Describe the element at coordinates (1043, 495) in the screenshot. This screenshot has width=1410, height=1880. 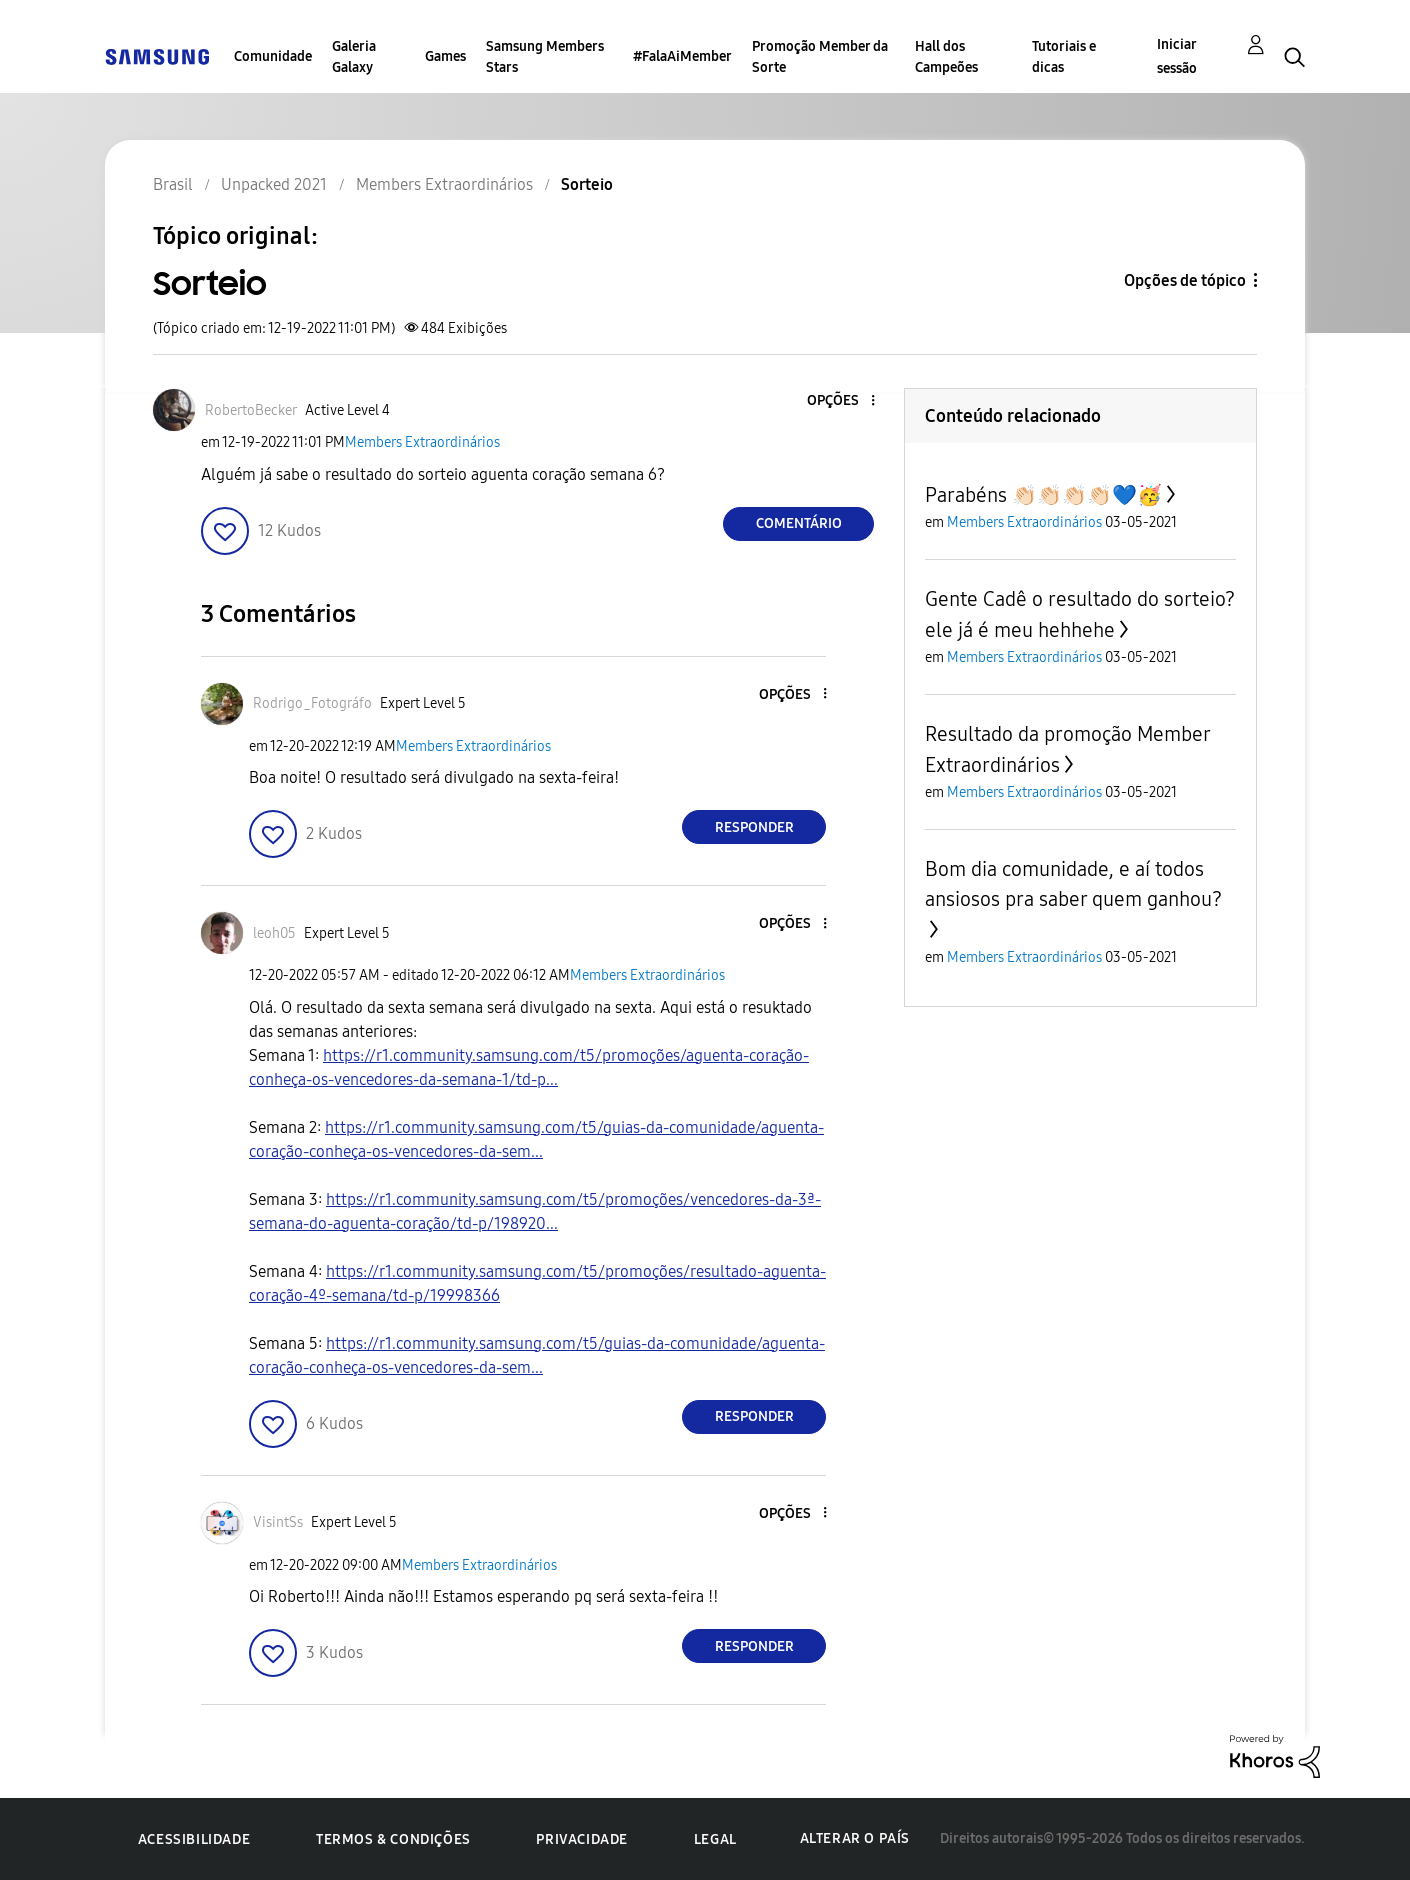
I see `Parabéns 👏🏻👏🏻👏🏻👏🏻💙🥳` at that location.